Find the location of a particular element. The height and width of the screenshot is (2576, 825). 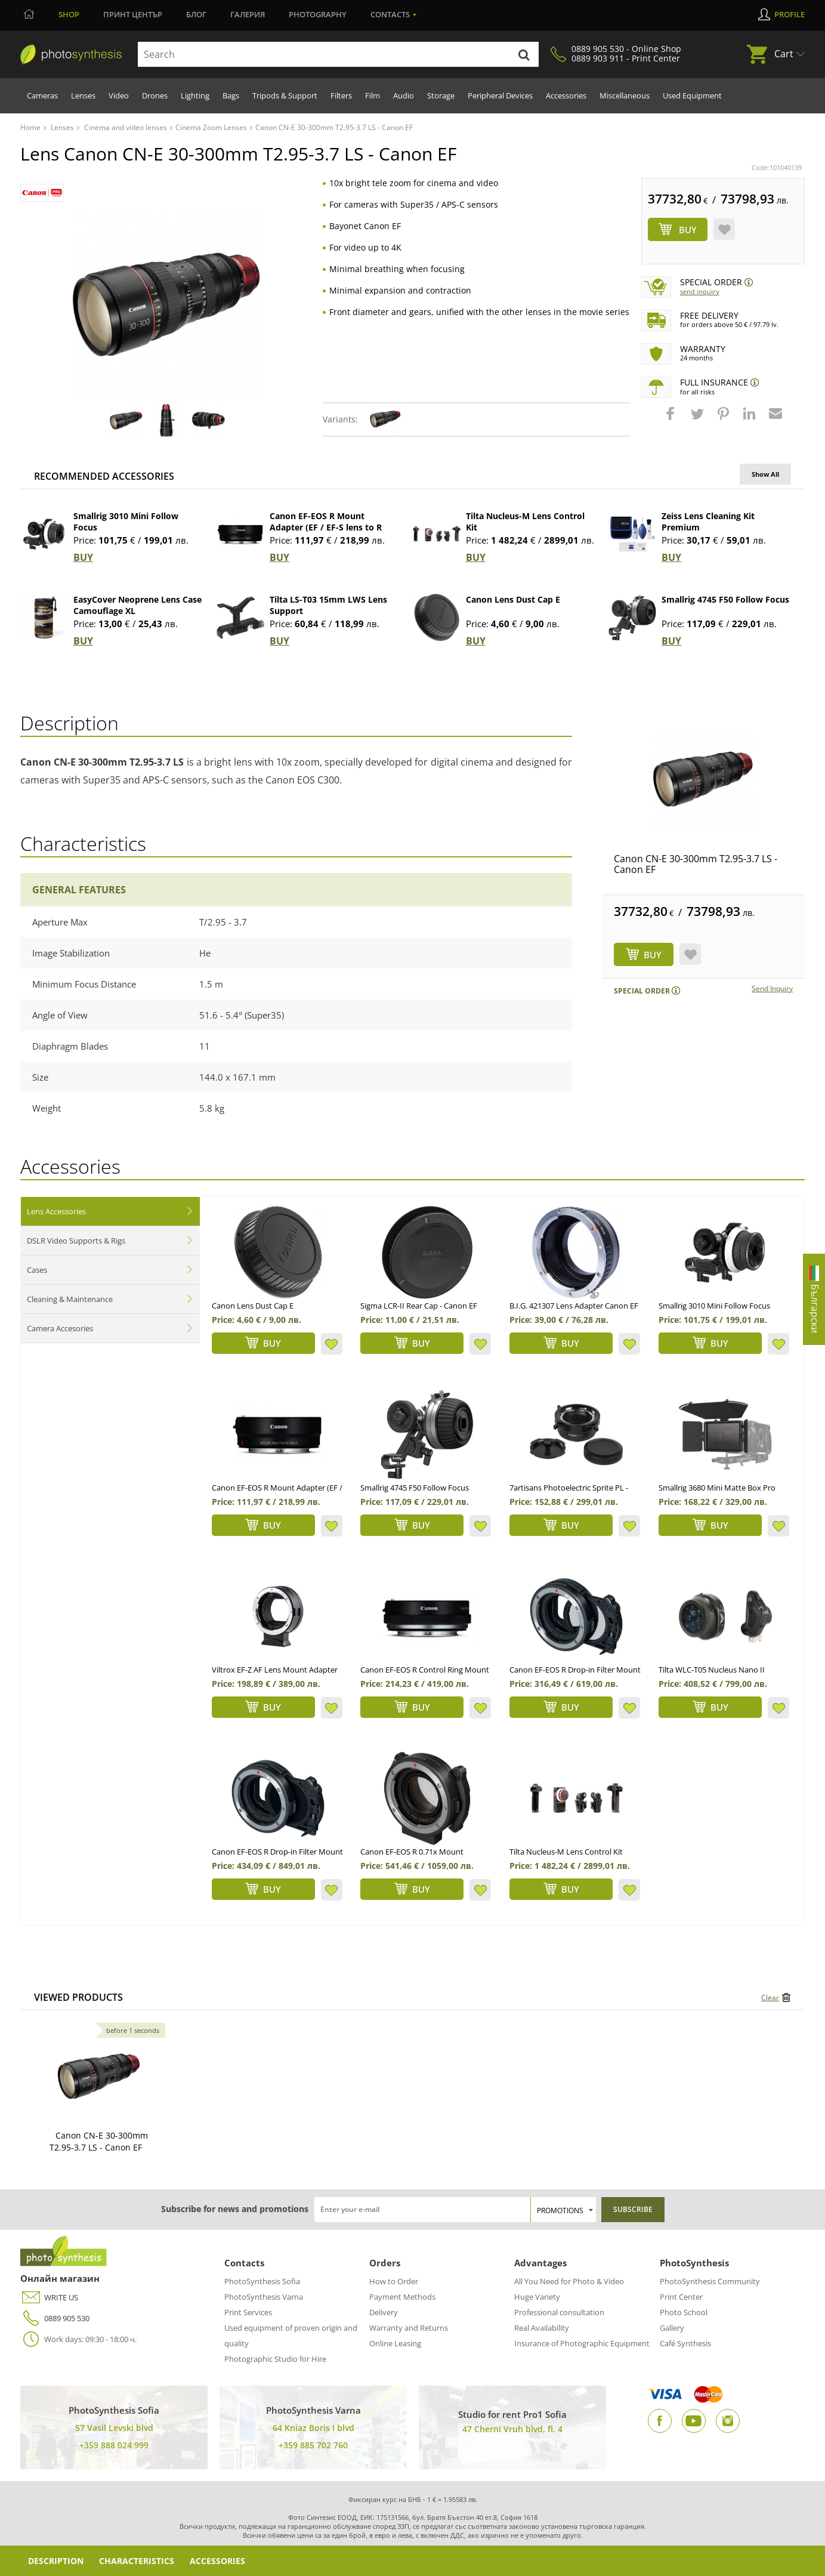

Gallery is located at coordinates (672, 2327).